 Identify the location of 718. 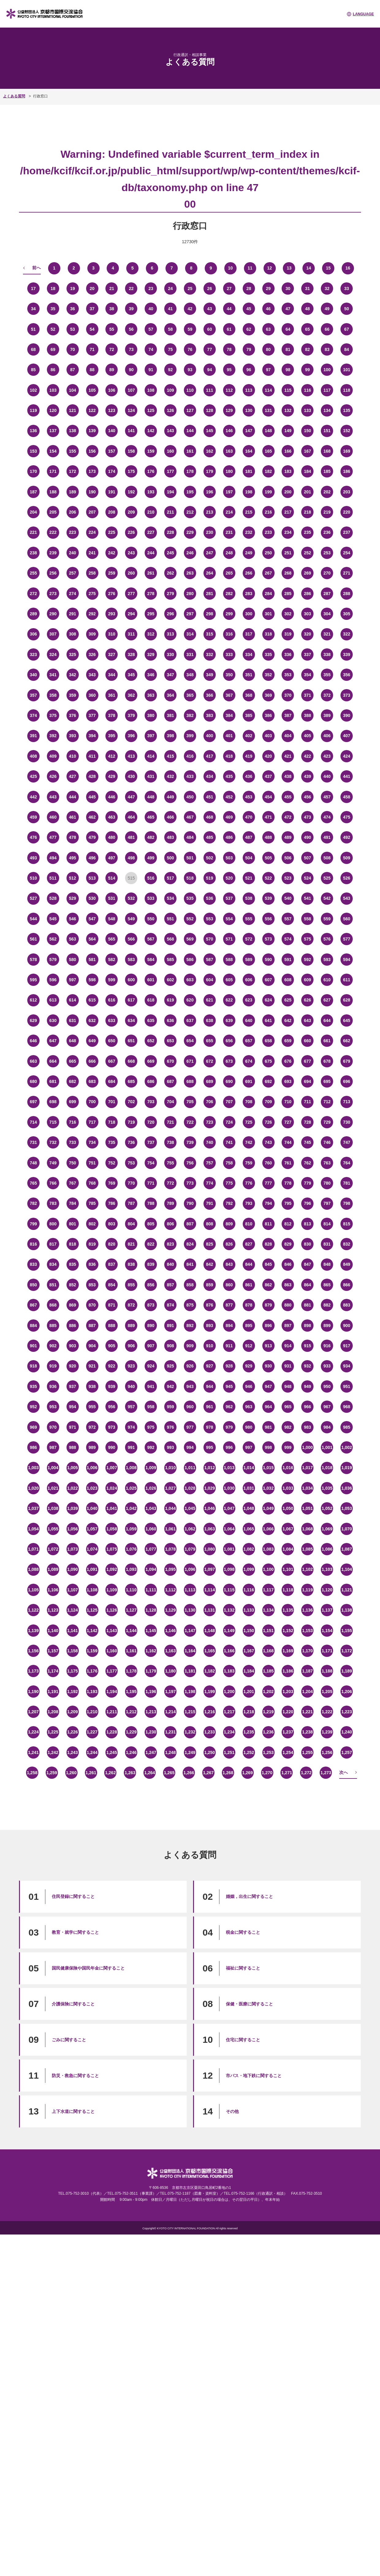
(111, 1122).